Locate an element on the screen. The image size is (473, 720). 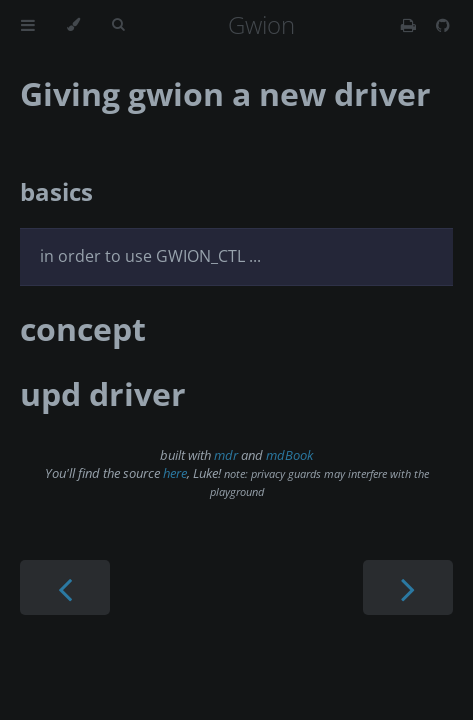
[Toggle Searchbar] is located at coordinates (118, 25).